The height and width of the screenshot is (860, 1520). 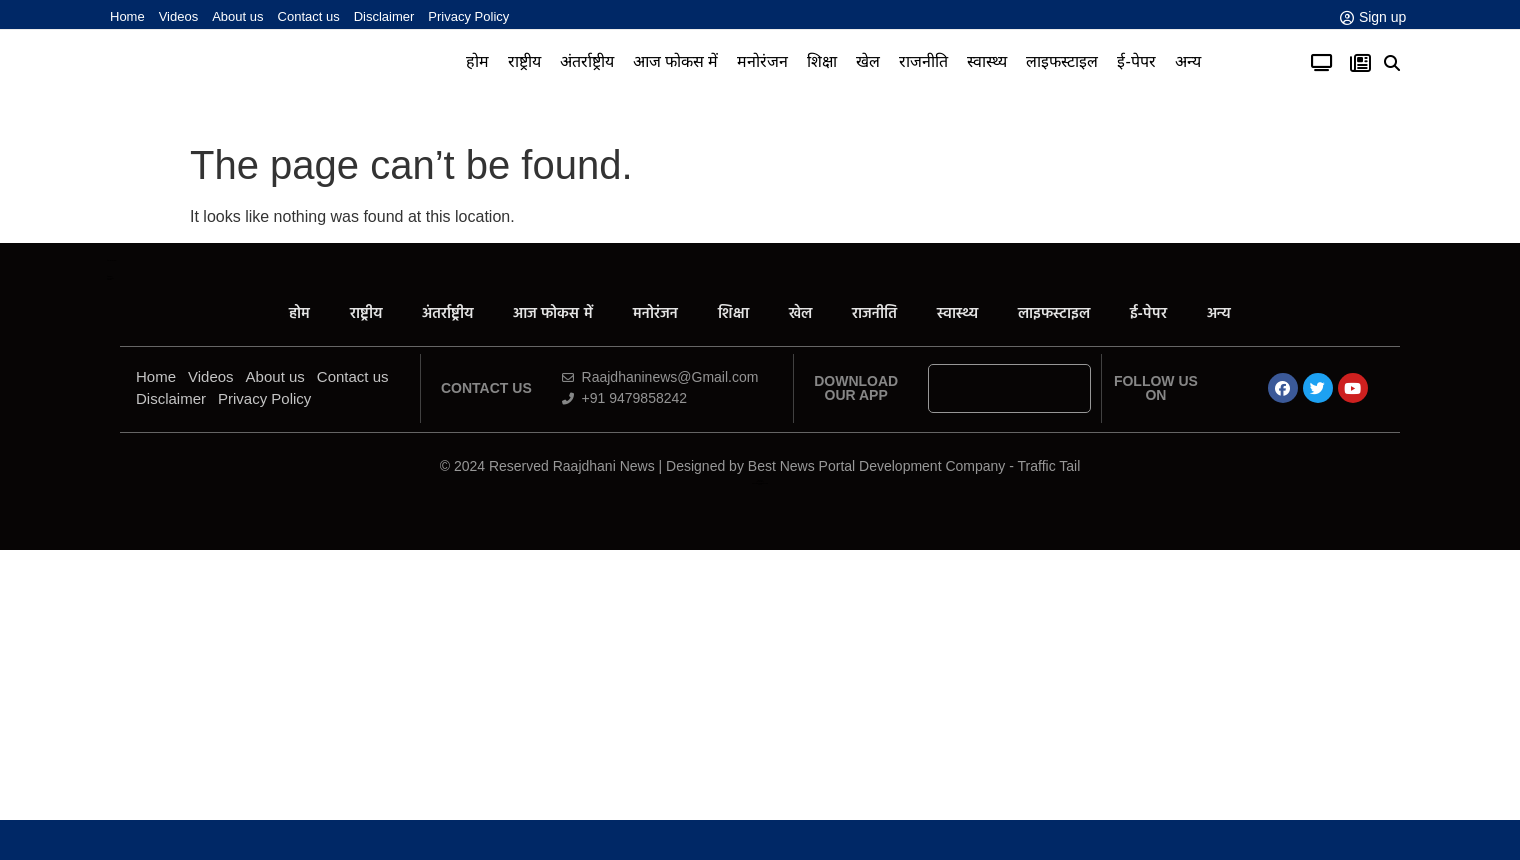 What do you see at coordinates (111, 260) in the screenshot?
I see `All in One SEO Pack` at bounding box center [111, 260].